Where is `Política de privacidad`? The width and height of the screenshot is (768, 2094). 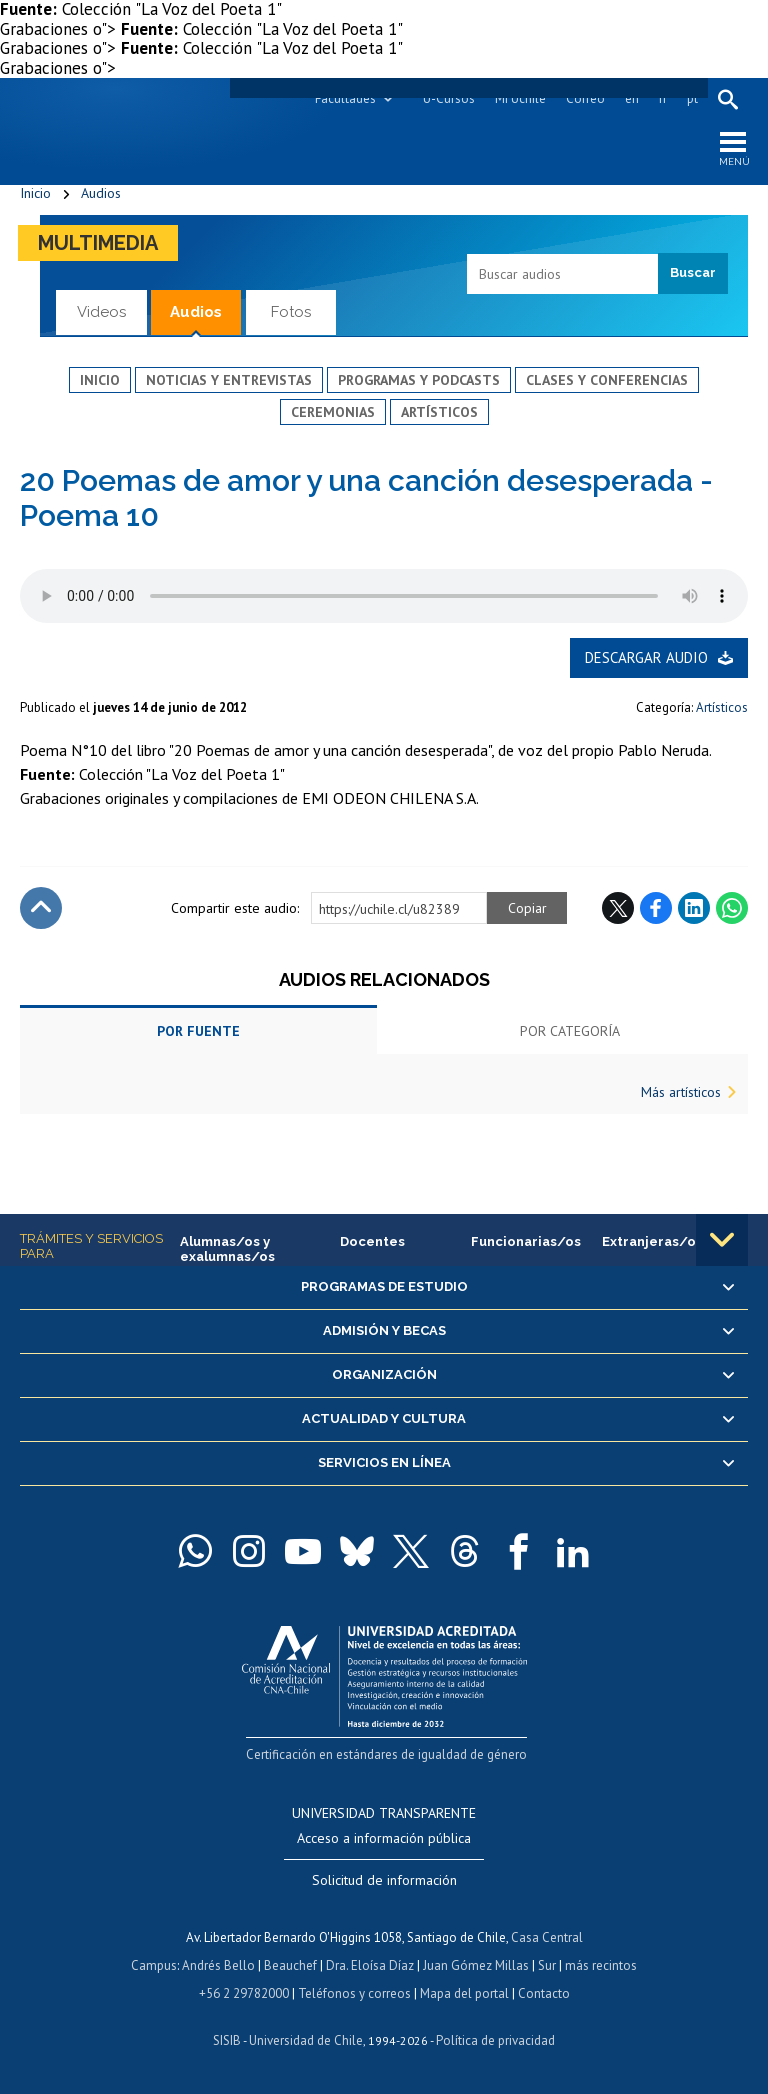
Política de privacidad is located at coordinates (495, 2040).